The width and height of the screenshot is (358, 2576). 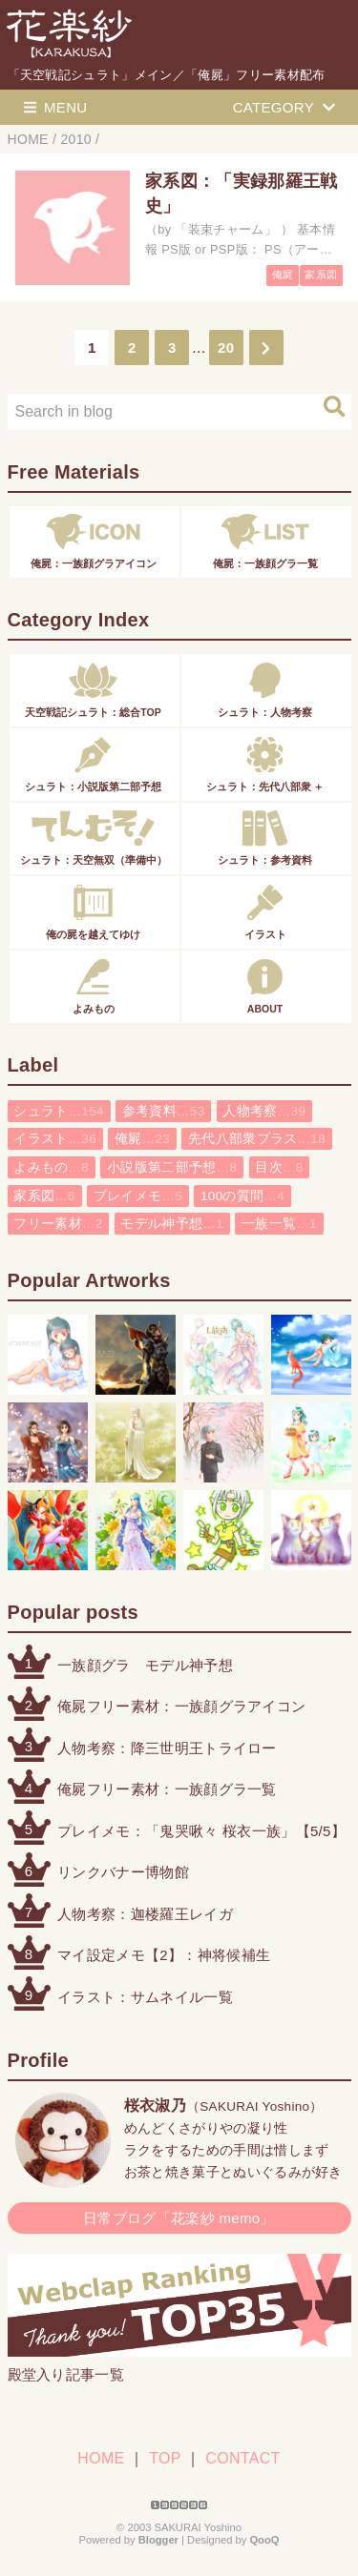 What do you see at coordinates (321, 274) in the screenshot?
I see `家系図` at bounding box center [321, 274].